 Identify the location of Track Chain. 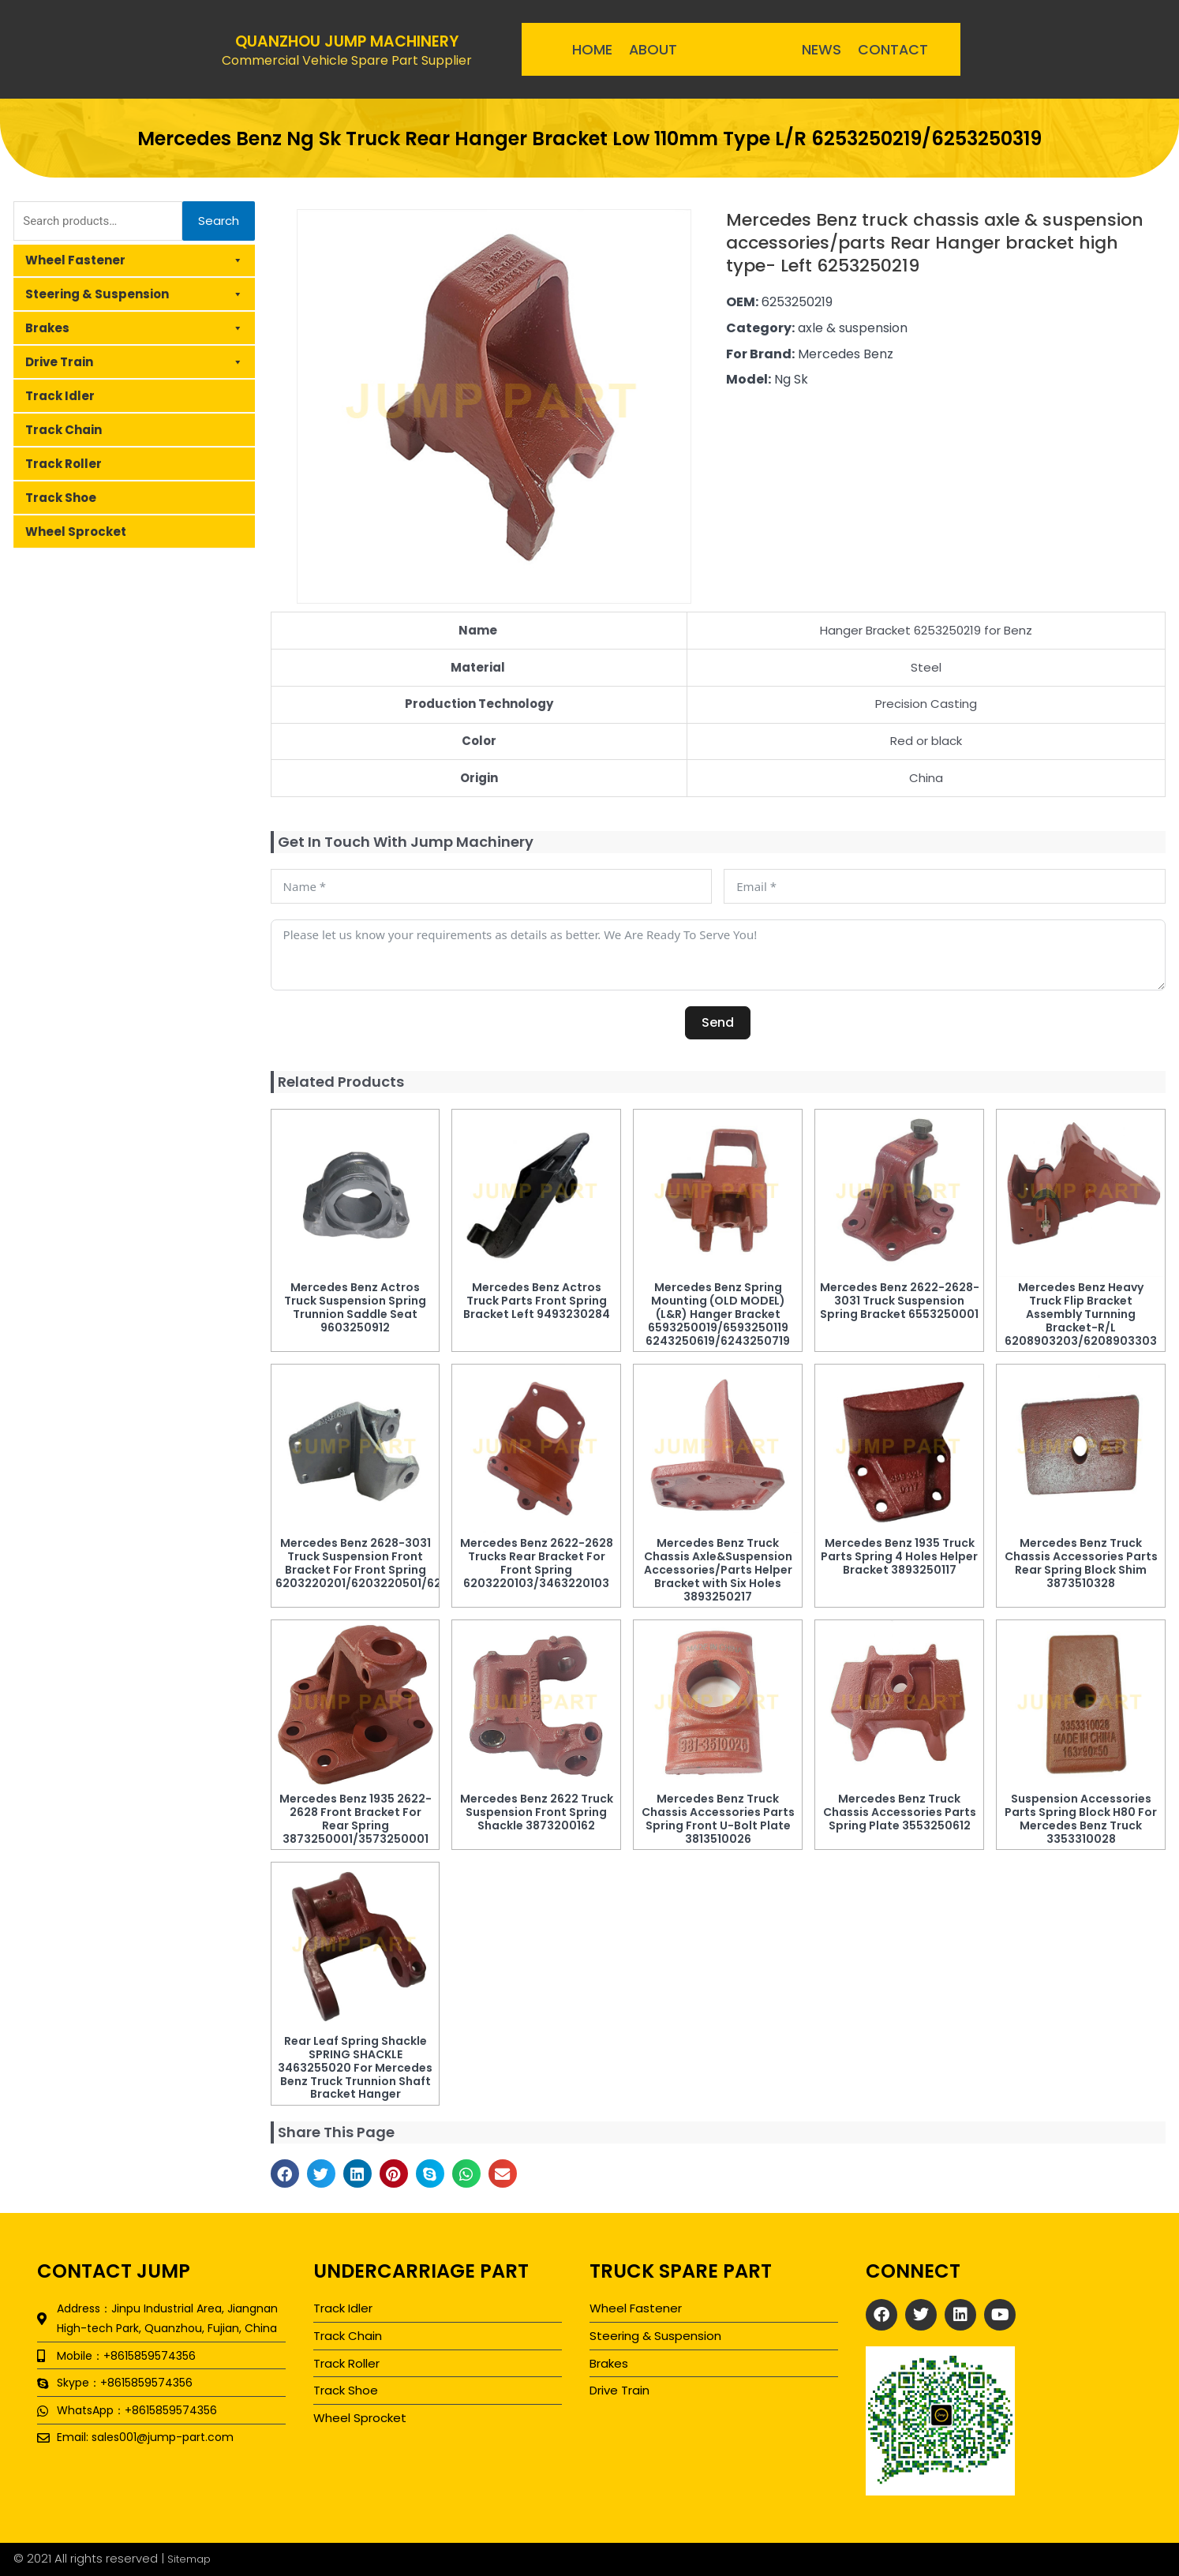
(63, 429).